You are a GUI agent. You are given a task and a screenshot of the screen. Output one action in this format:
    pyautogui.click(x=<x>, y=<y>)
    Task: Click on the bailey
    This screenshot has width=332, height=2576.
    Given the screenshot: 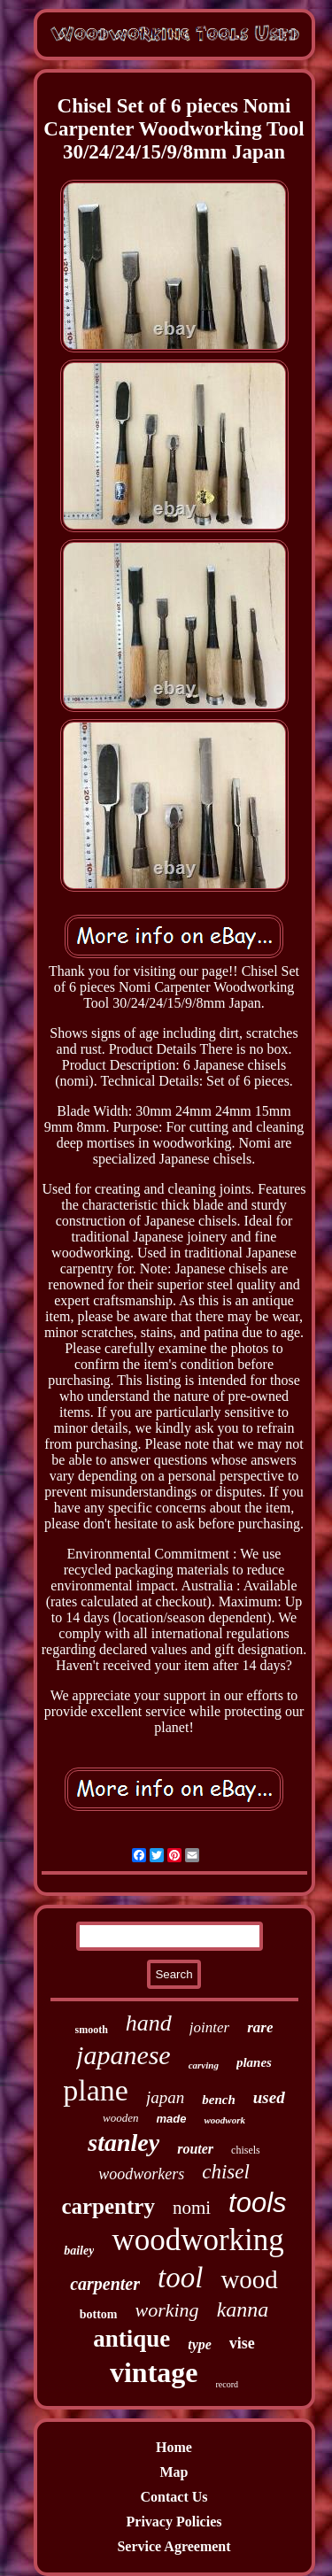 What is the action you would take?
    pyautogui.click(x=79, y=2250)
    